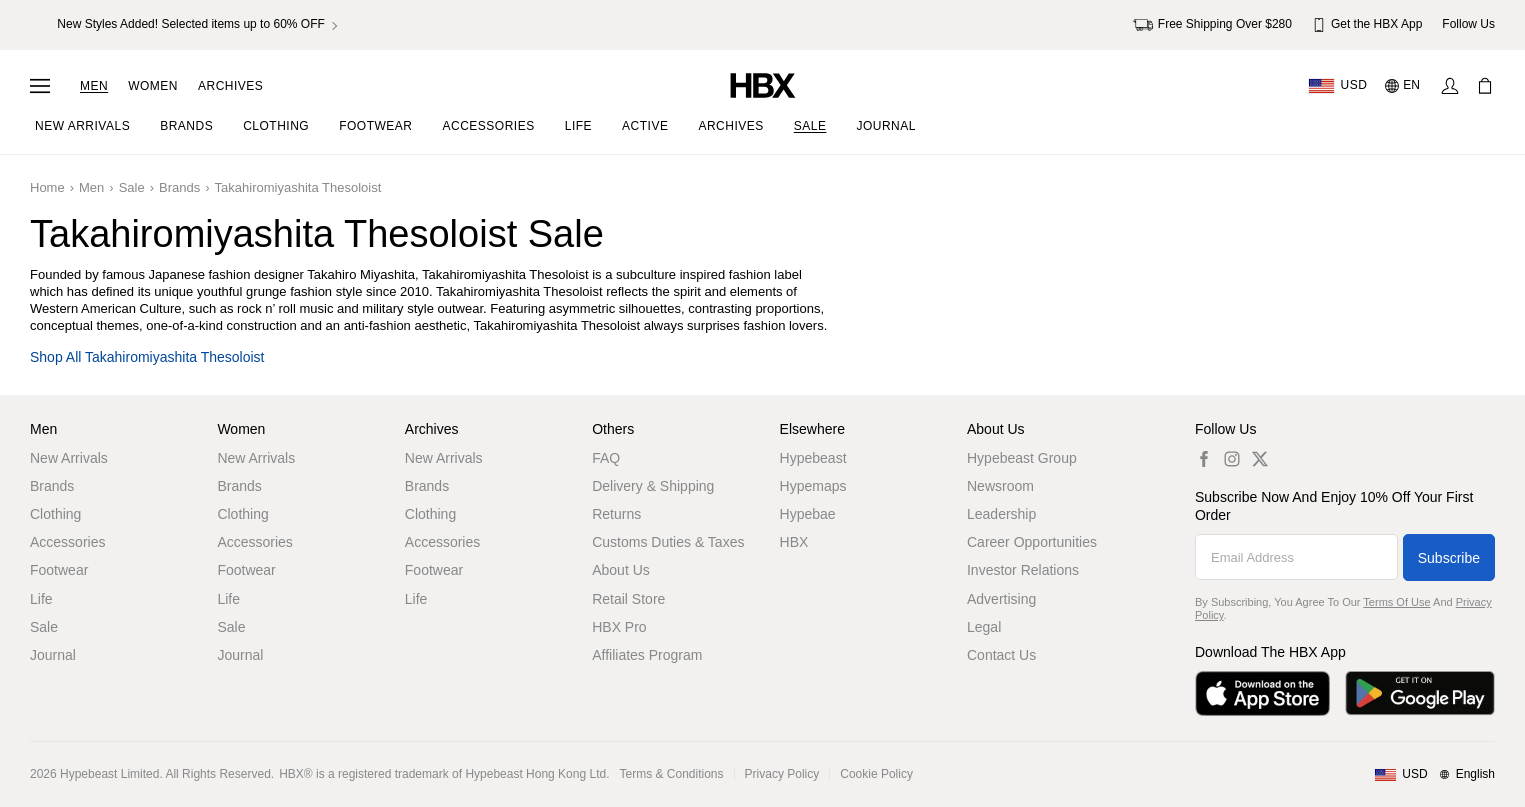 The width and height of the screenshot is (1525, 807). I want to click on [Get it on Google Play], so click(1420, 693).